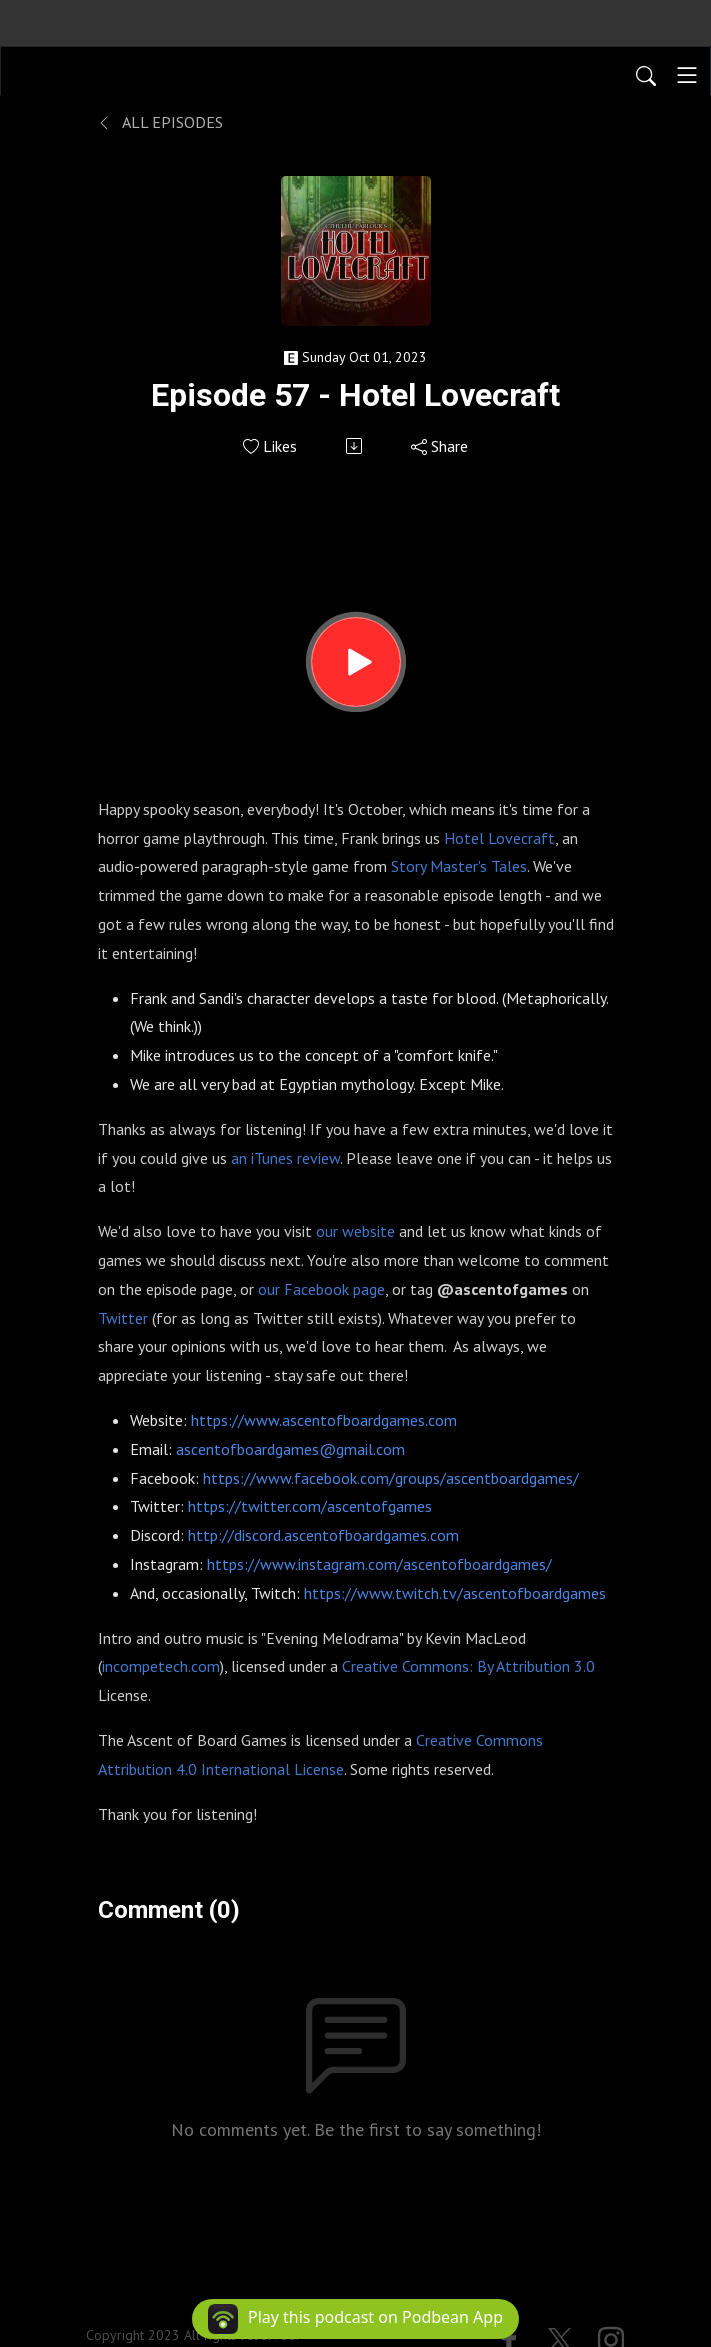  Describe the element at coordinates (468, 1666) in the screenshot. I see `Creative Commons: By Attribution 3.0` at that location.